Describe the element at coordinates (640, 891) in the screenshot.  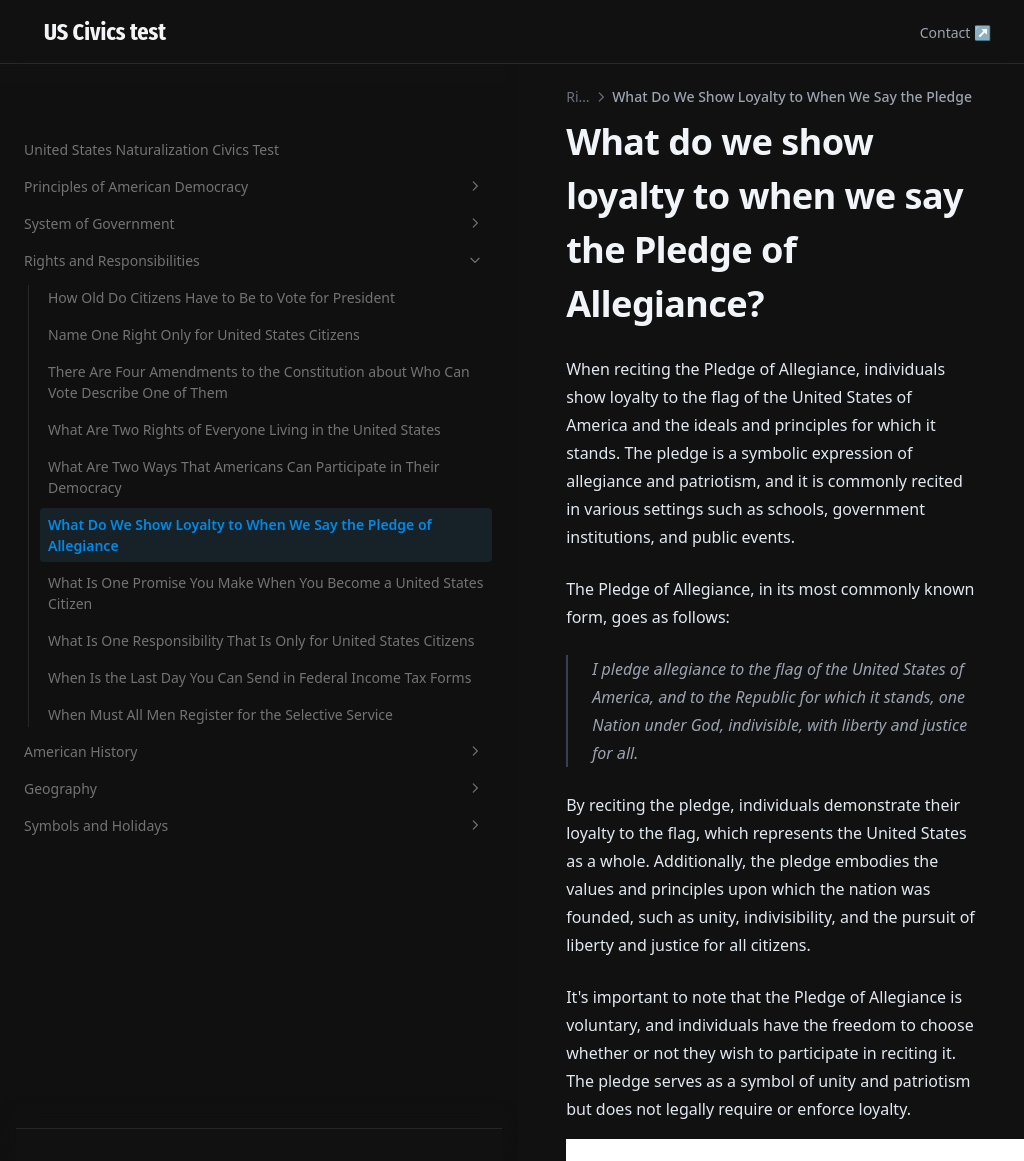
I see `[Advertisement]` at that location.